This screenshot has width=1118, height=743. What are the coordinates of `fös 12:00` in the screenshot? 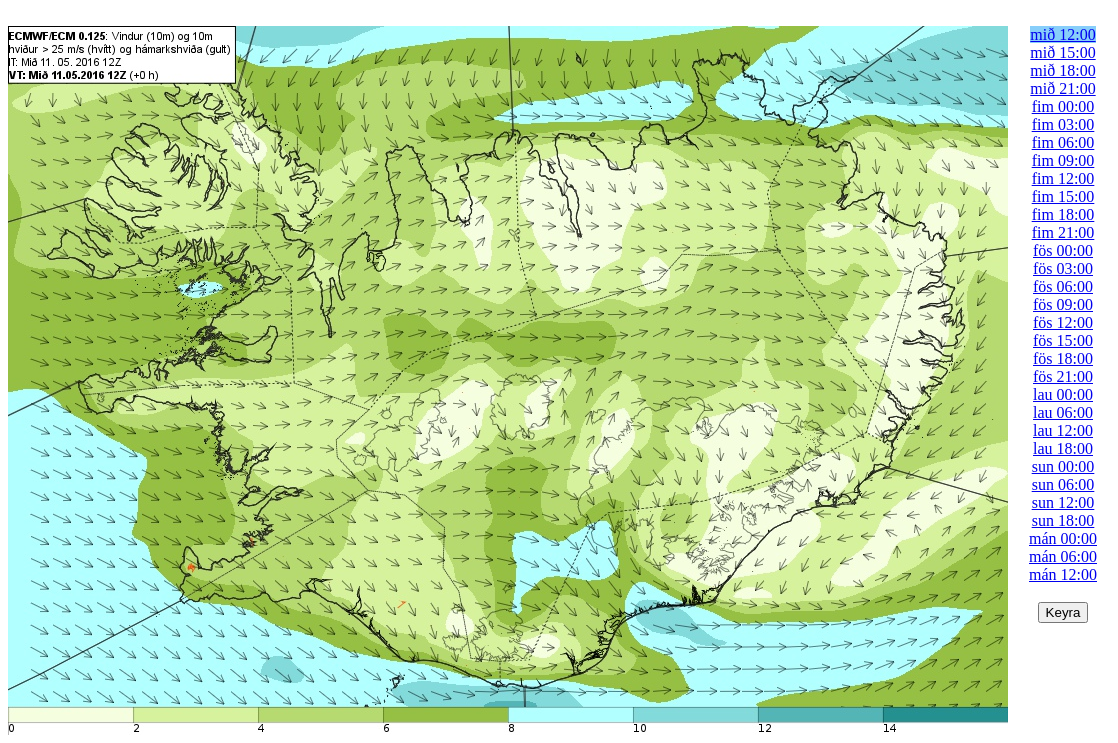 It's located at (1063, 322).